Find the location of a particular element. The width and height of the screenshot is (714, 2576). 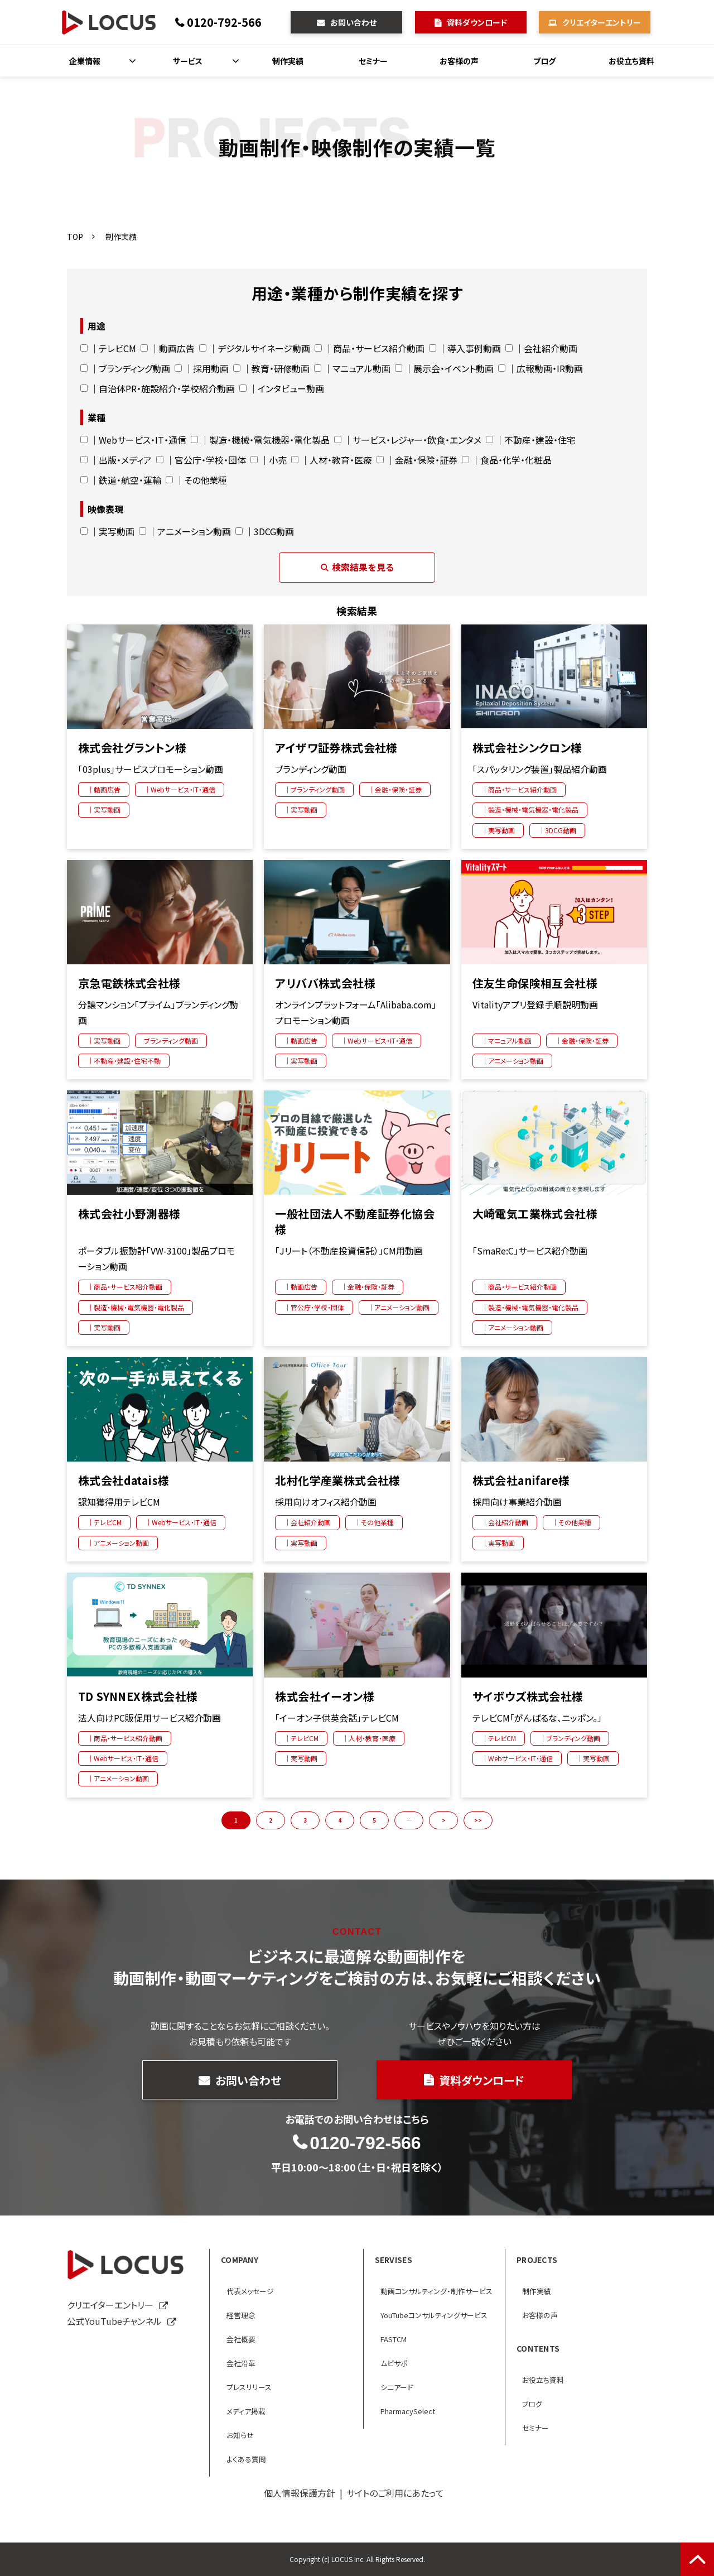

｜小売 is located at coordinates (268, 460).